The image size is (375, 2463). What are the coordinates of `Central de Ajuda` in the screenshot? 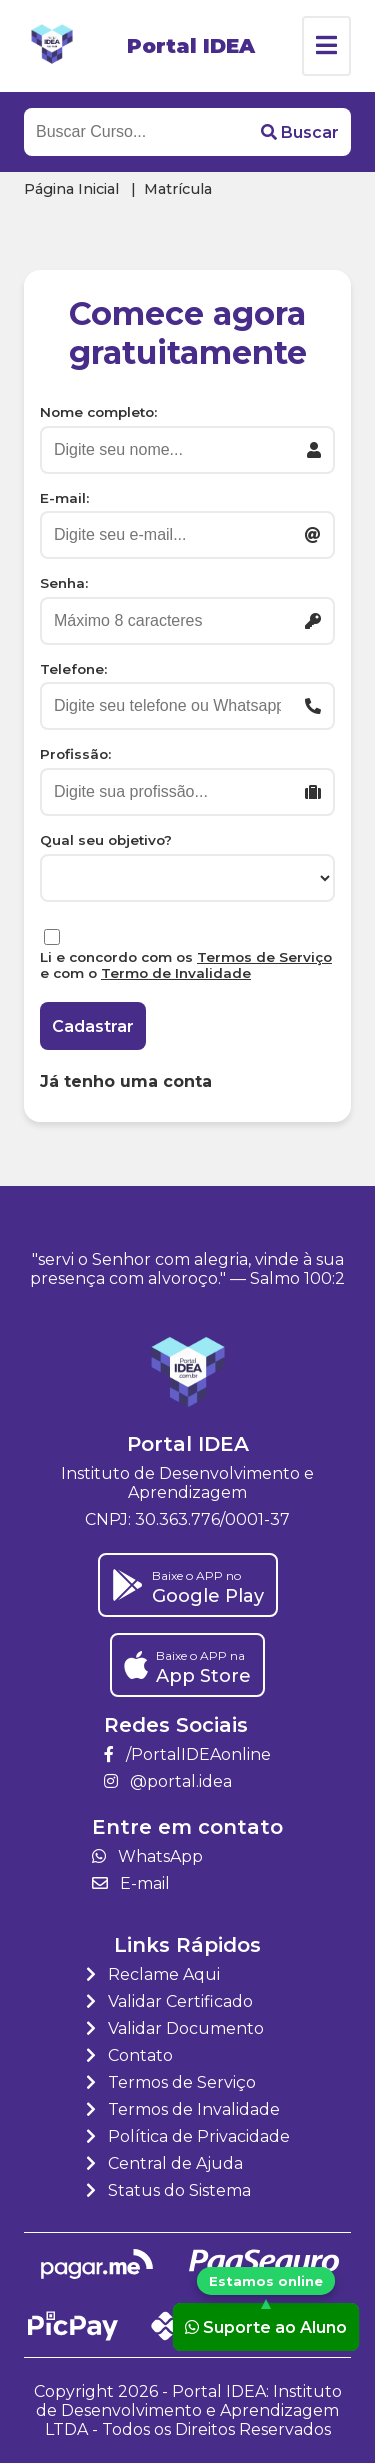 It's located at (164, 2163).